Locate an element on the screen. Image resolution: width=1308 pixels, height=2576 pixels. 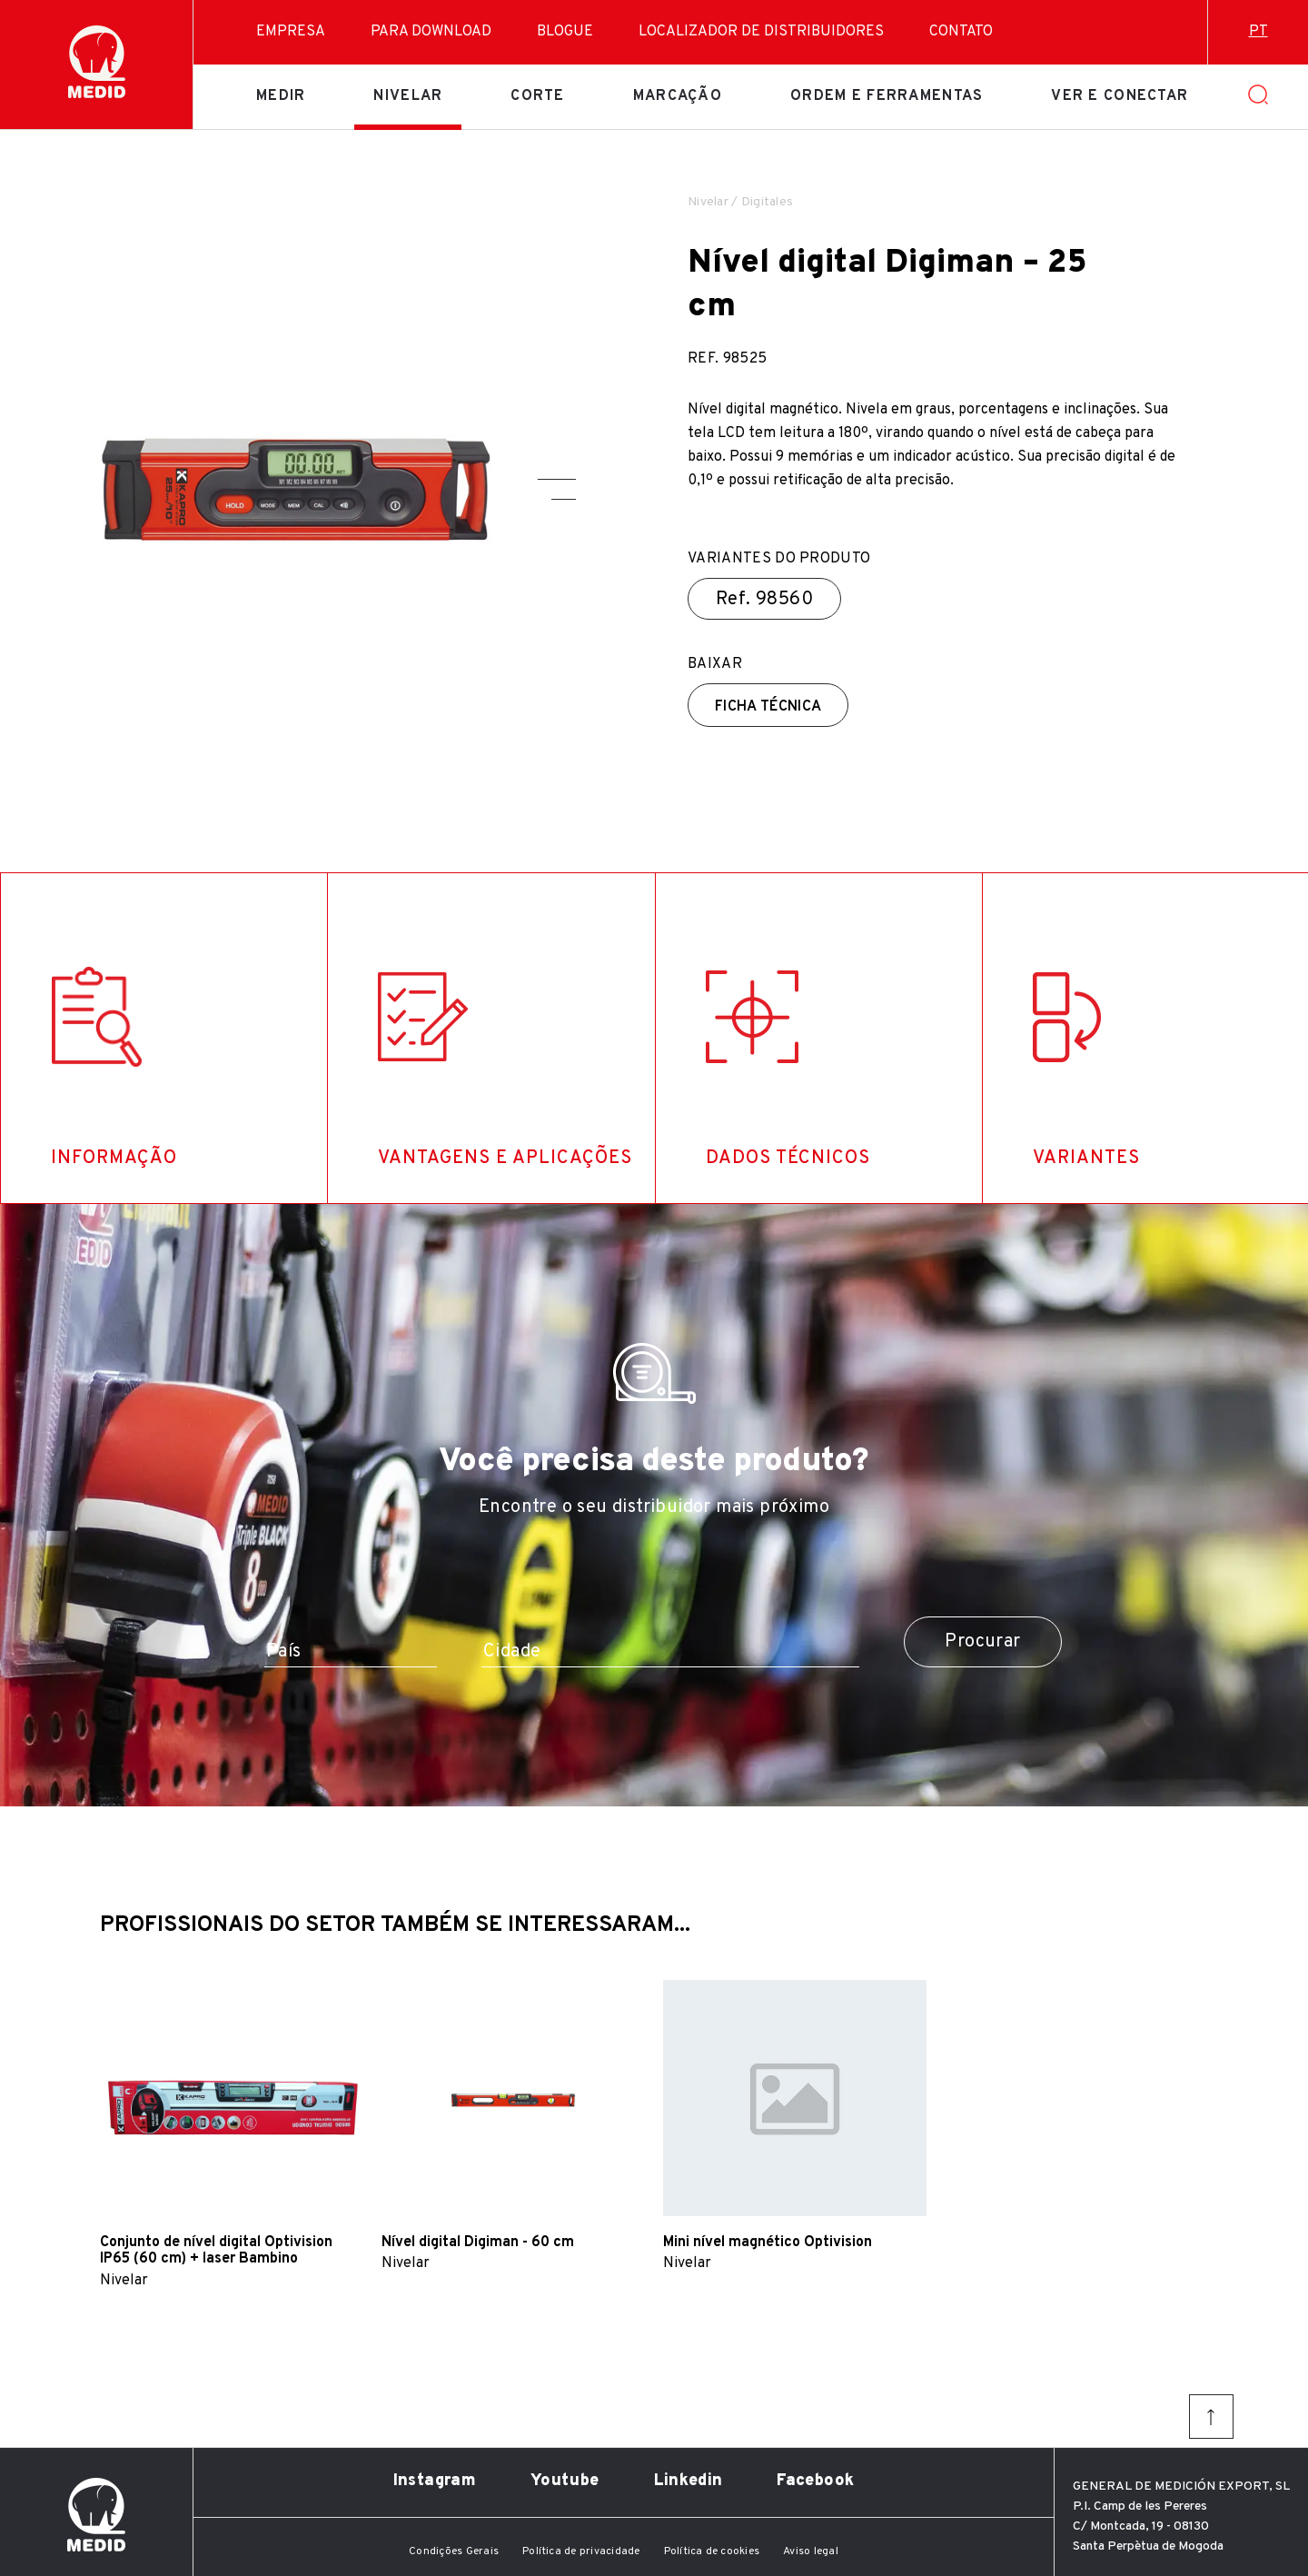
Procurar is located at coordinates (982, 1642).